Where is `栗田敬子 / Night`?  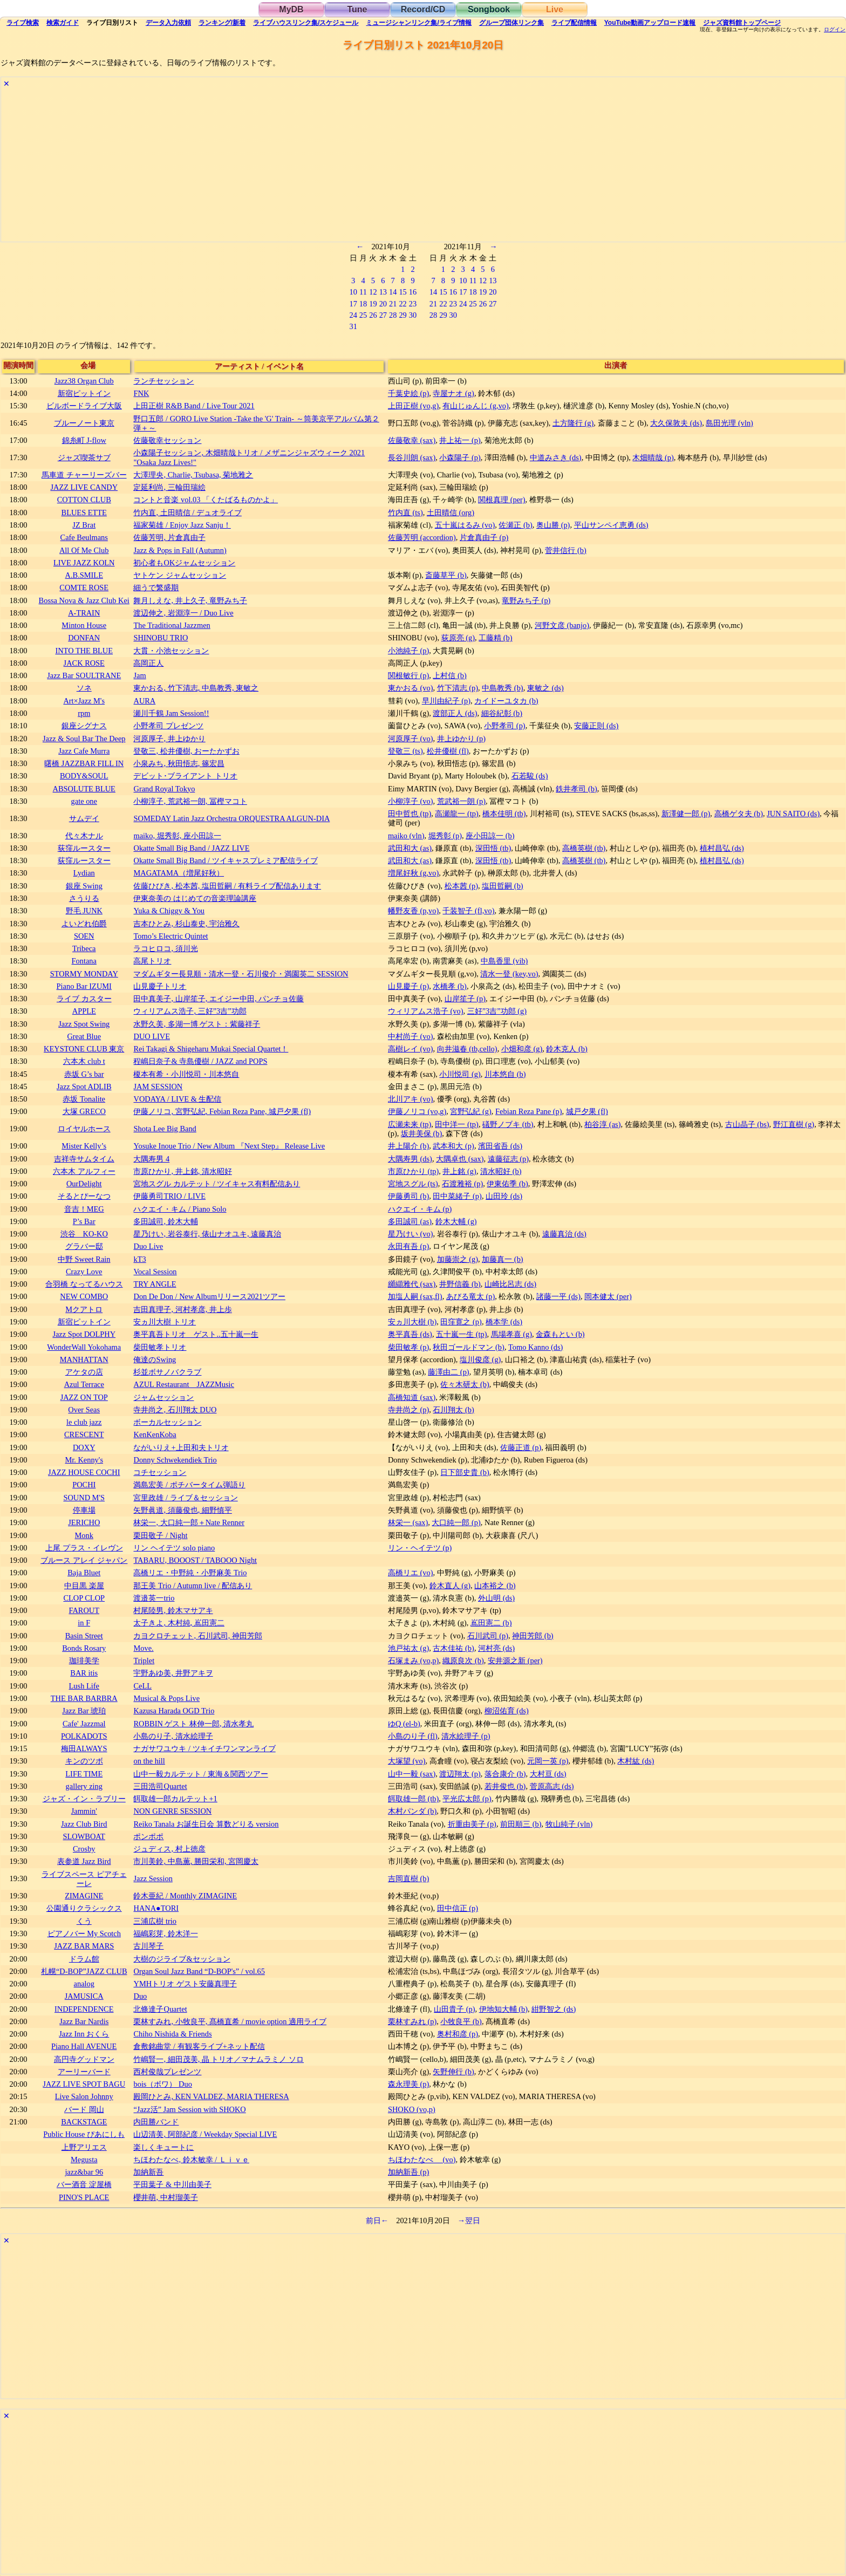 栗田敬子 / Night is located at coordinates (160, 1535).